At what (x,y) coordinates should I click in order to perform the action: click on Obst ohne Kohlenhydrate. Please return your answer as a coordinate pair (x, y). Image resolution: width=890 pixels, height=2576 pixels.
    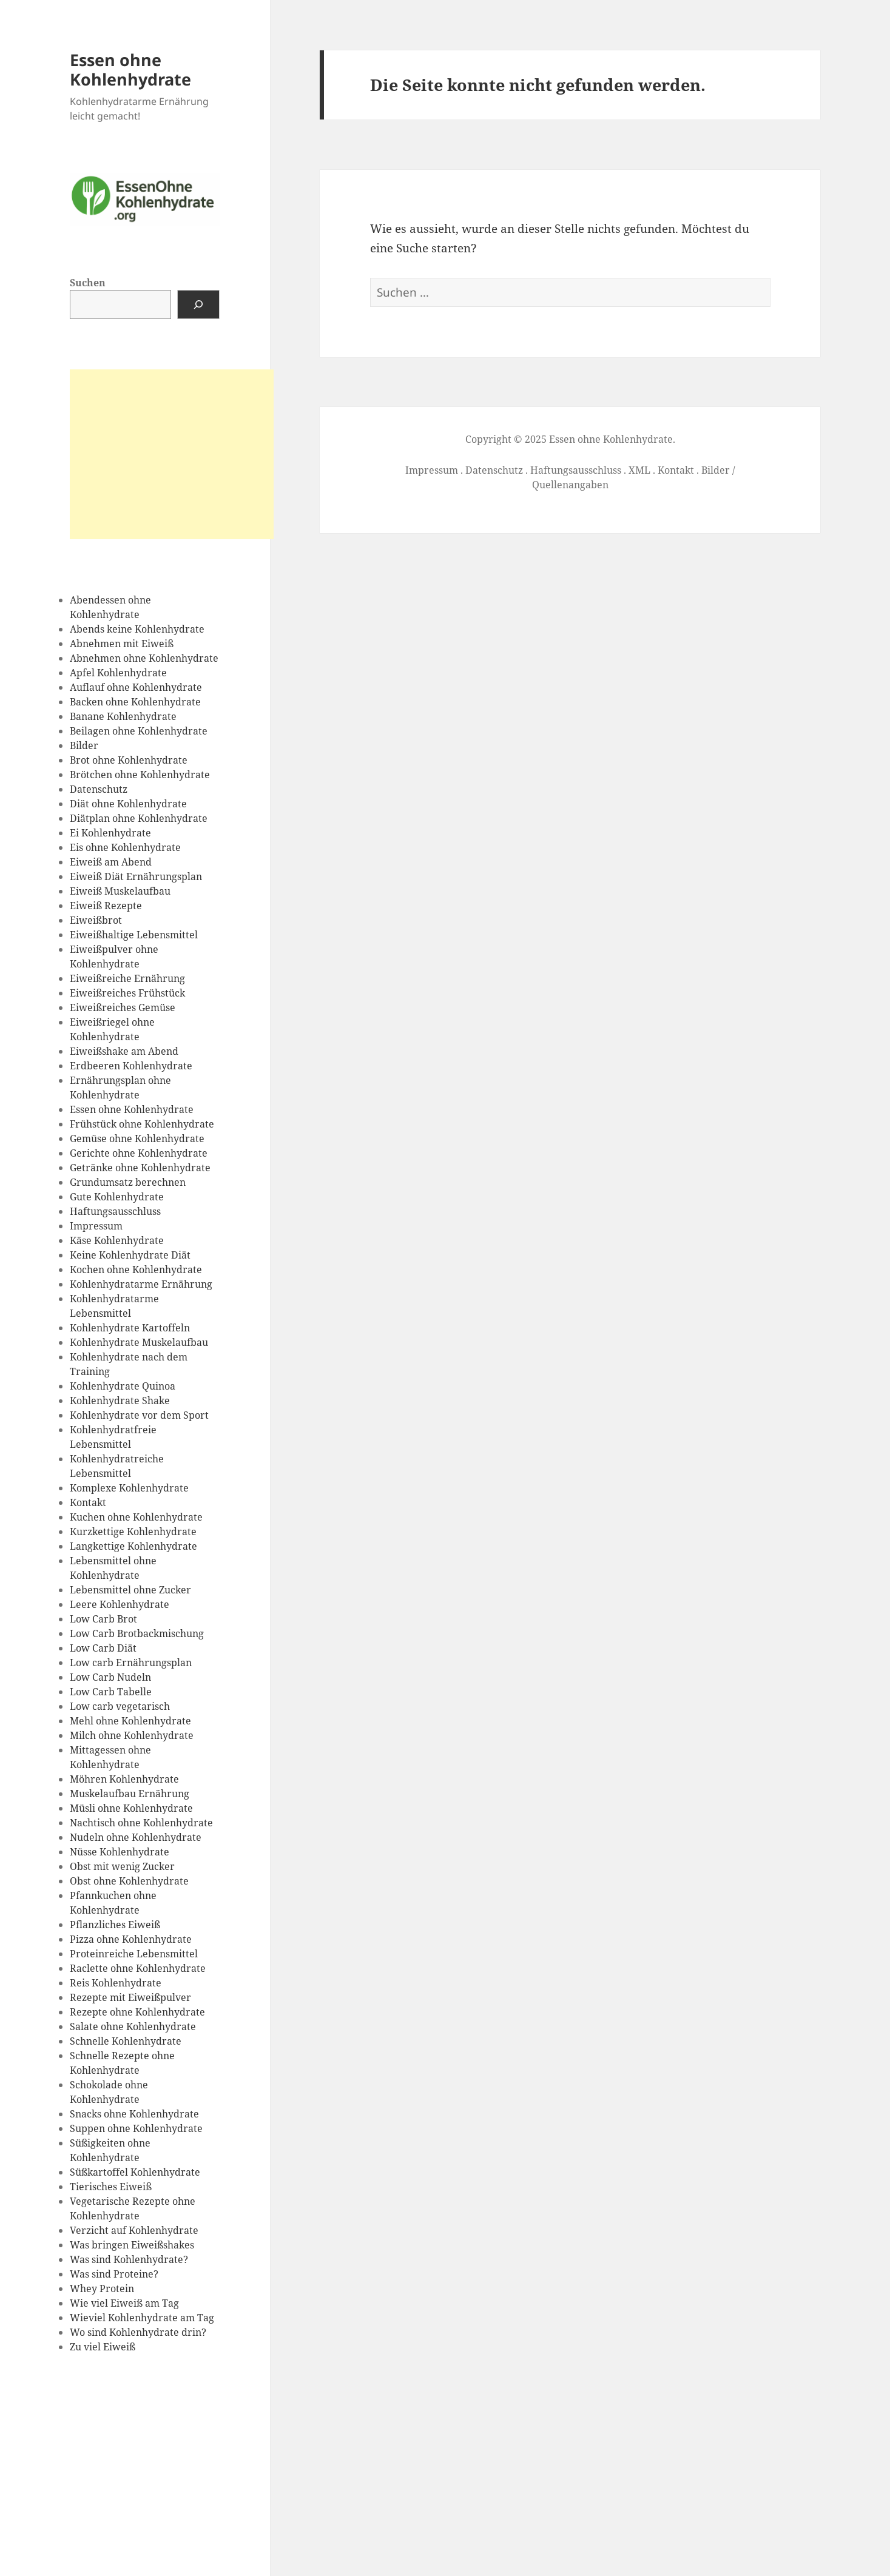
    Looking at the image, I should click on (129, 1881).